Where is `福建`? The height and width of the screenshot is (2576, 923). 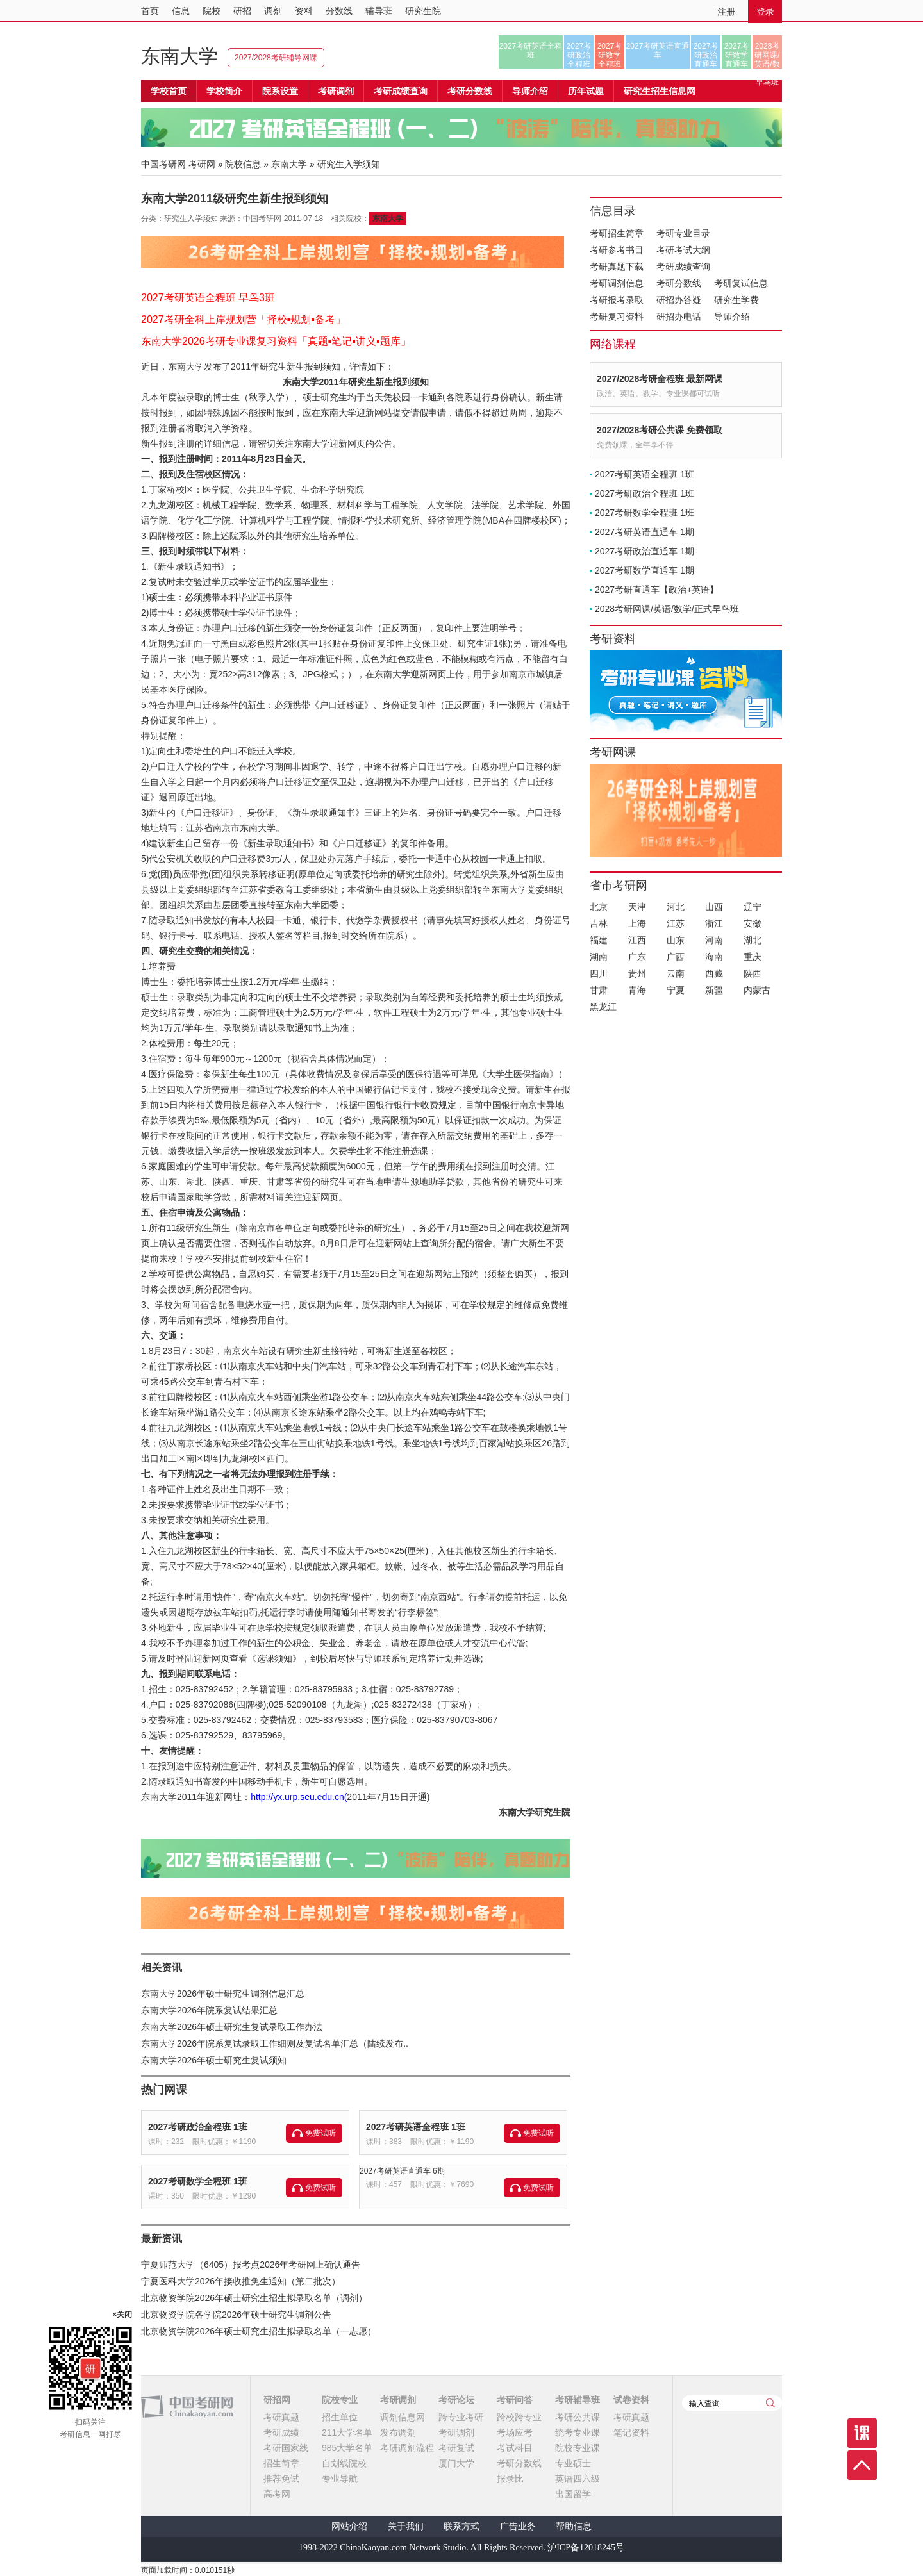
福建 is located at coordinates (599, 940).